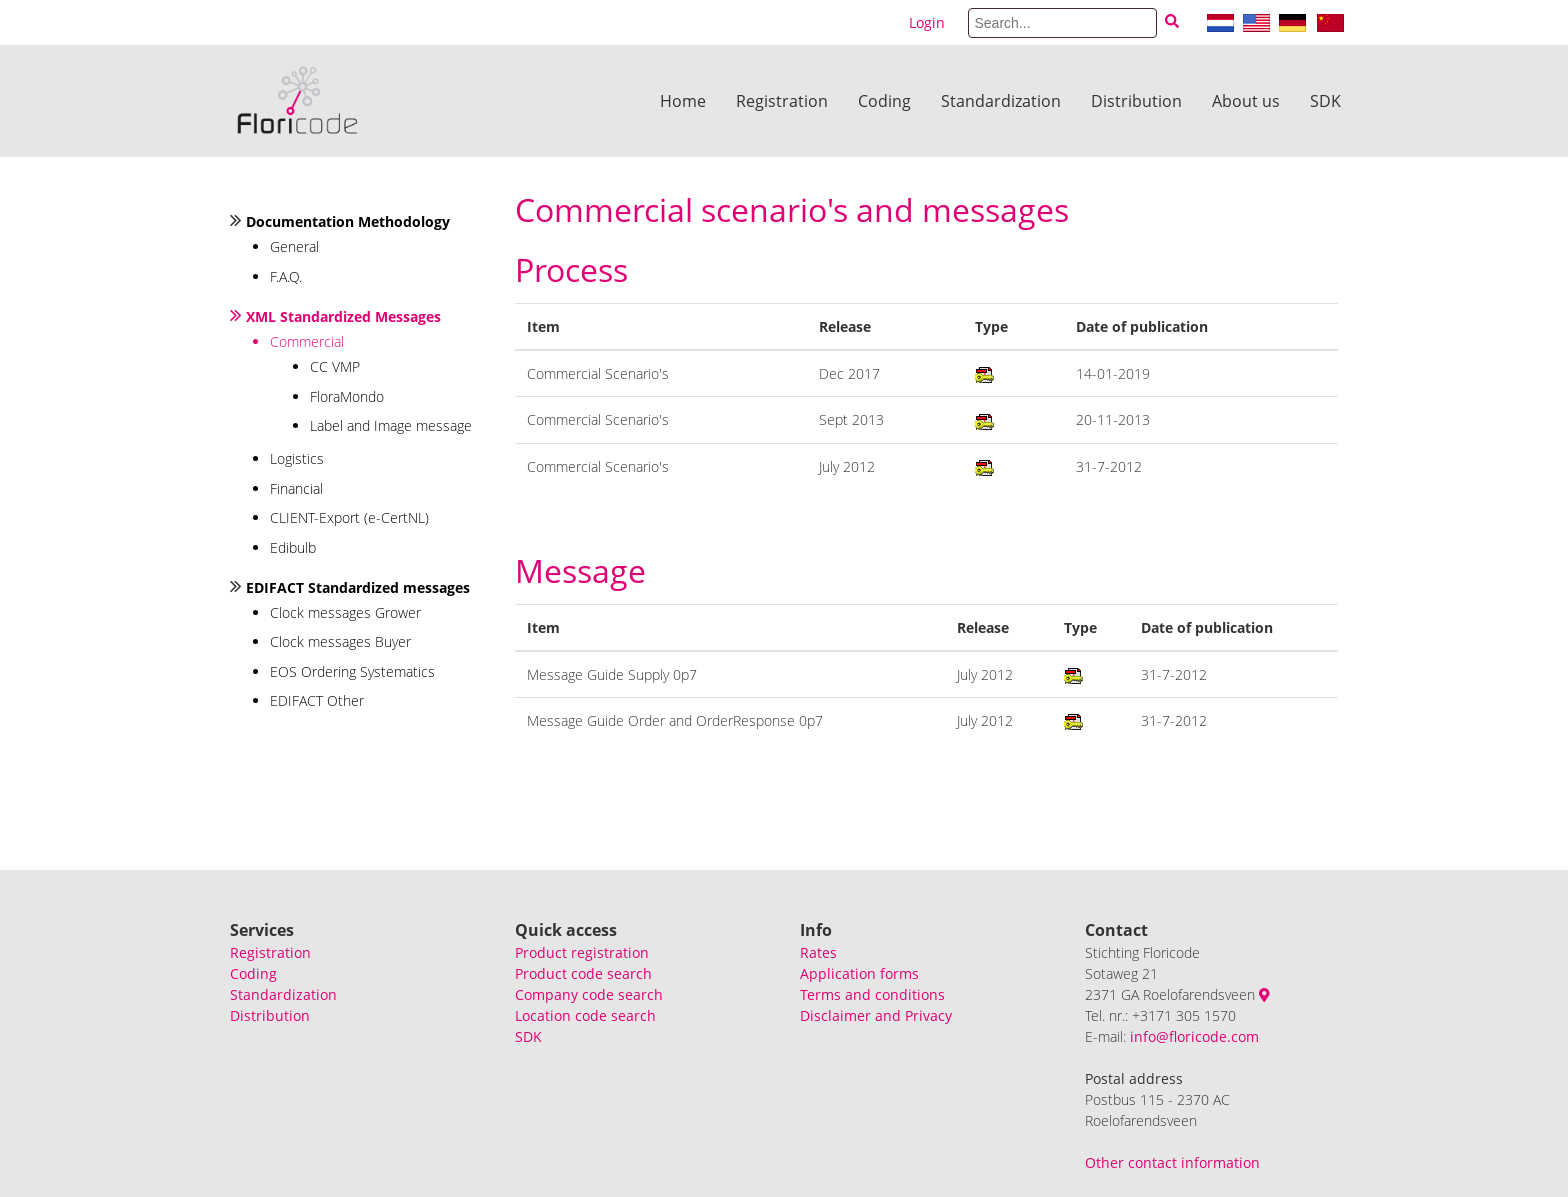 Image resolution: width=1568 pixels, height=1197 pixels. What do you see at coordinates (345, 612) in the screenshot?
I see `Clock messages Grower` at bounding box center [345, 612].